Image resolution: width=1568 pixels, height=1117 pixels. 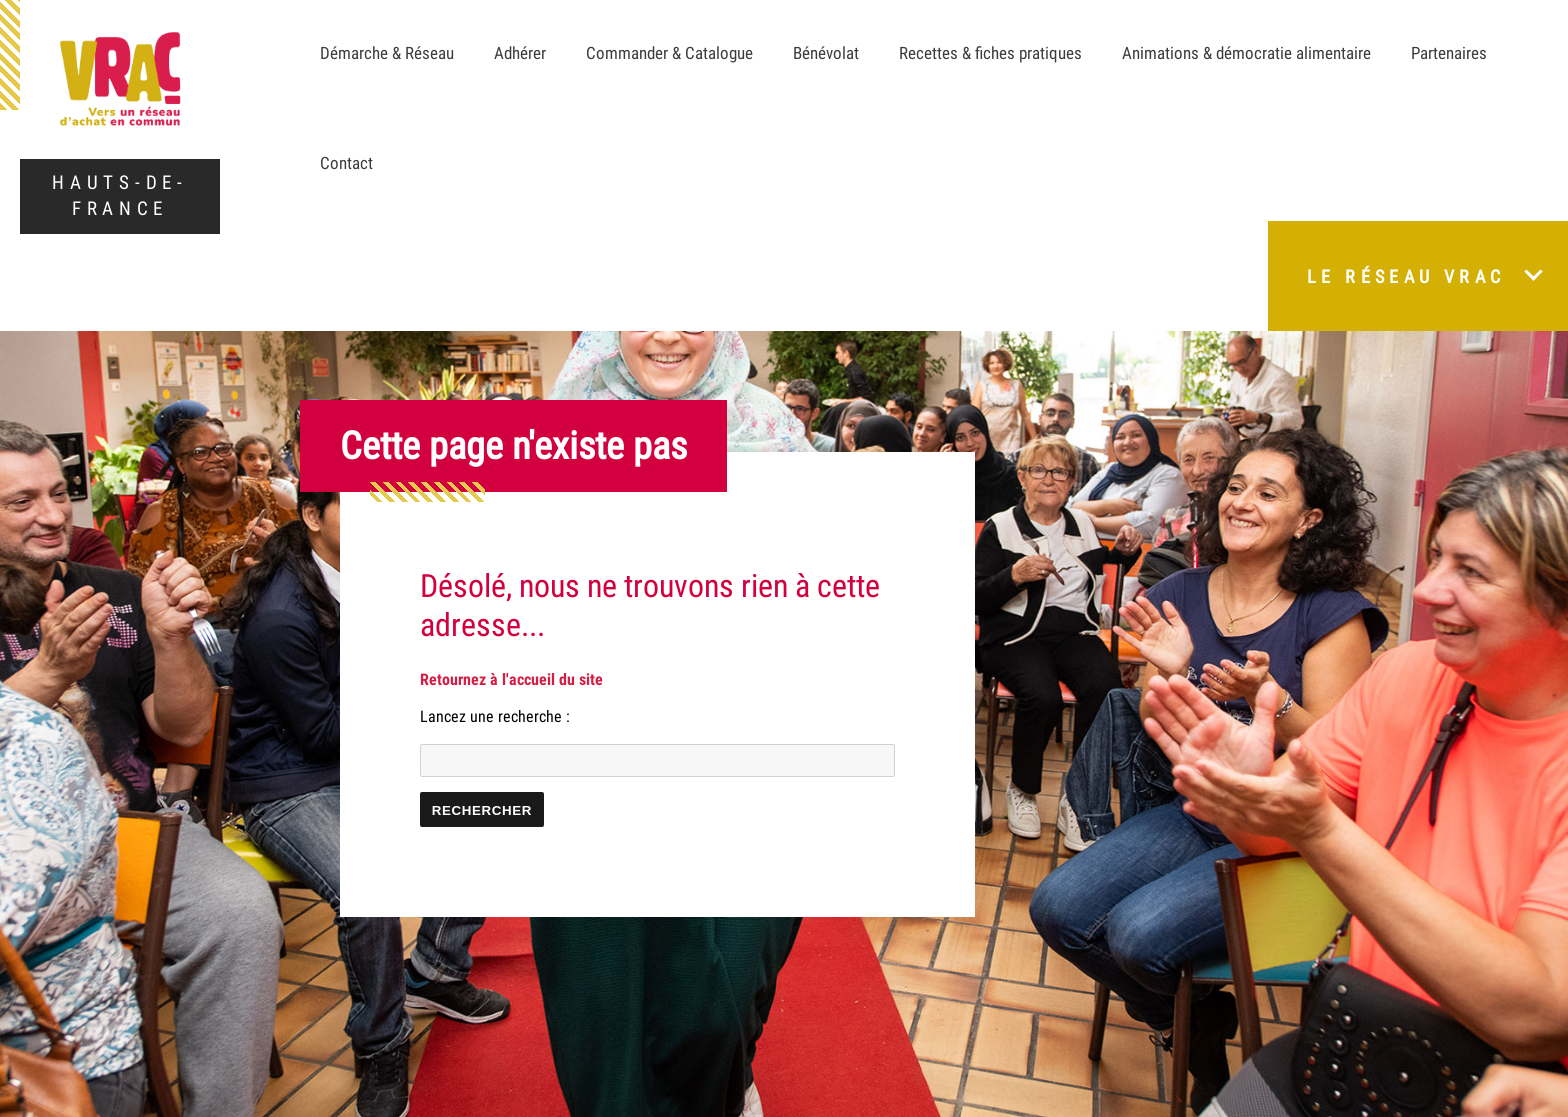 What do you see at coordinates (826, 53) in the screenshot?
I see `Bénévolat` at bounding box center [826, 53].